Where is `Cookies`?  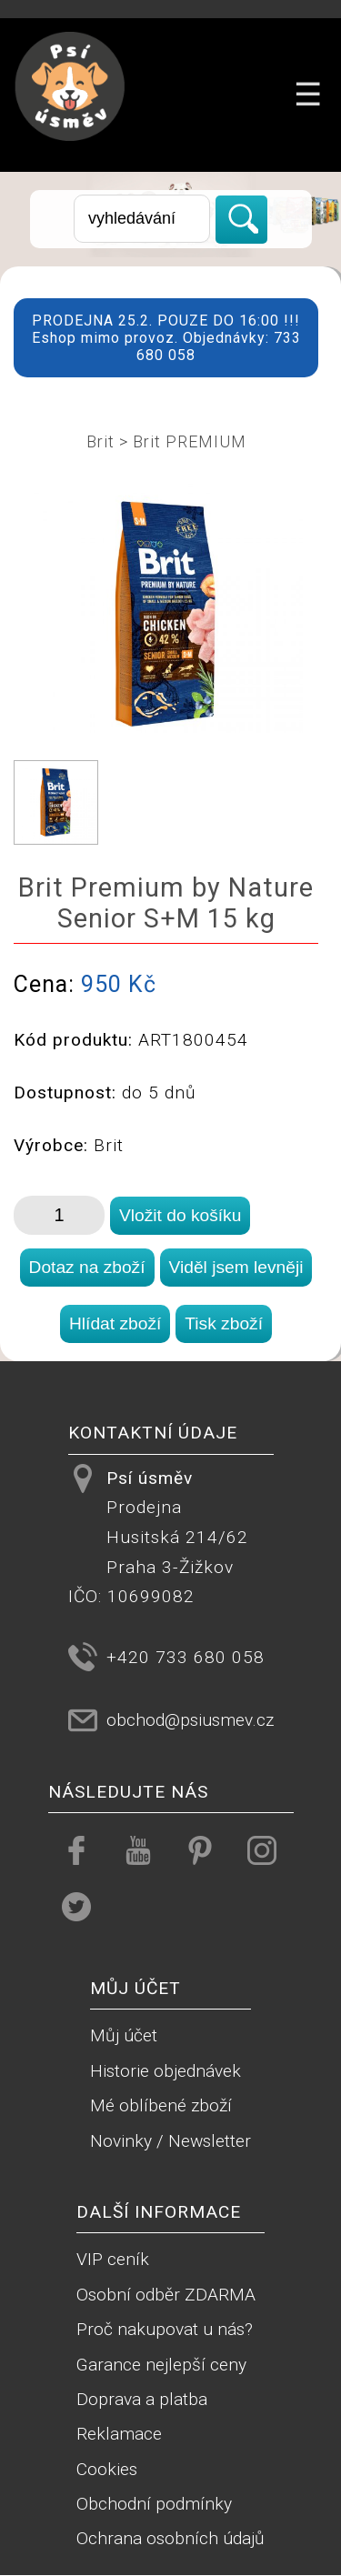
Cookies is located at coordinates (106, 2469).